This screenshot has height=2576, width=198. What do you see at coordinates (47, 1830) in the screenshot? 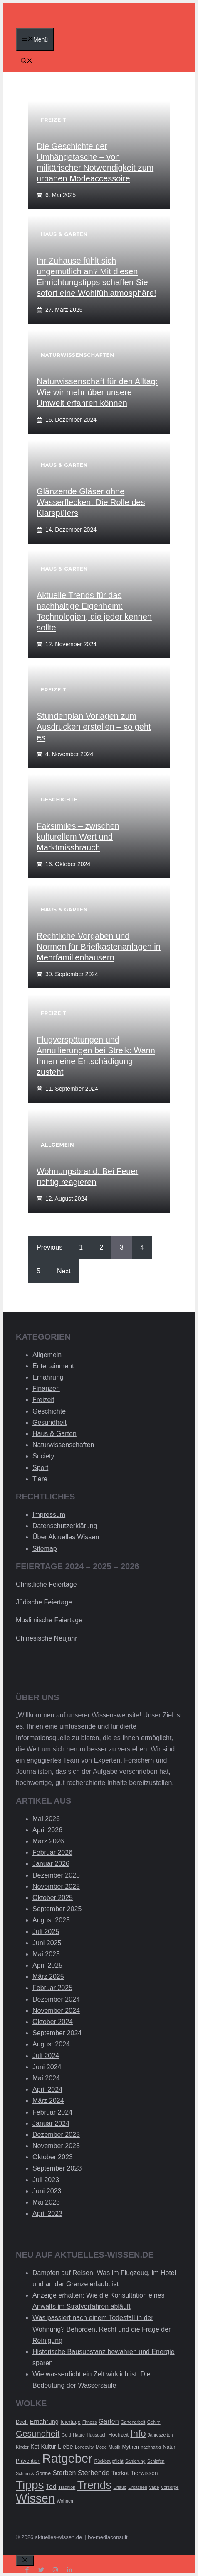
I see `April 2026` at bounding box center [47, 1830].